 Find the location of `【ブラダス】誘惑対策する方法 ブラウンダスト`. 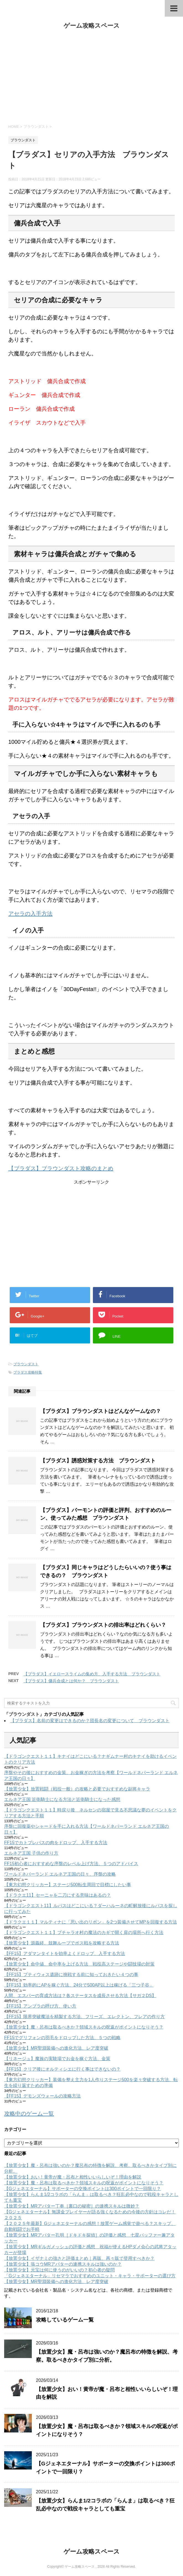

【ブラダス】誘惑対策する方法 ブラウンダスト is located at coordinates (98, 1461).